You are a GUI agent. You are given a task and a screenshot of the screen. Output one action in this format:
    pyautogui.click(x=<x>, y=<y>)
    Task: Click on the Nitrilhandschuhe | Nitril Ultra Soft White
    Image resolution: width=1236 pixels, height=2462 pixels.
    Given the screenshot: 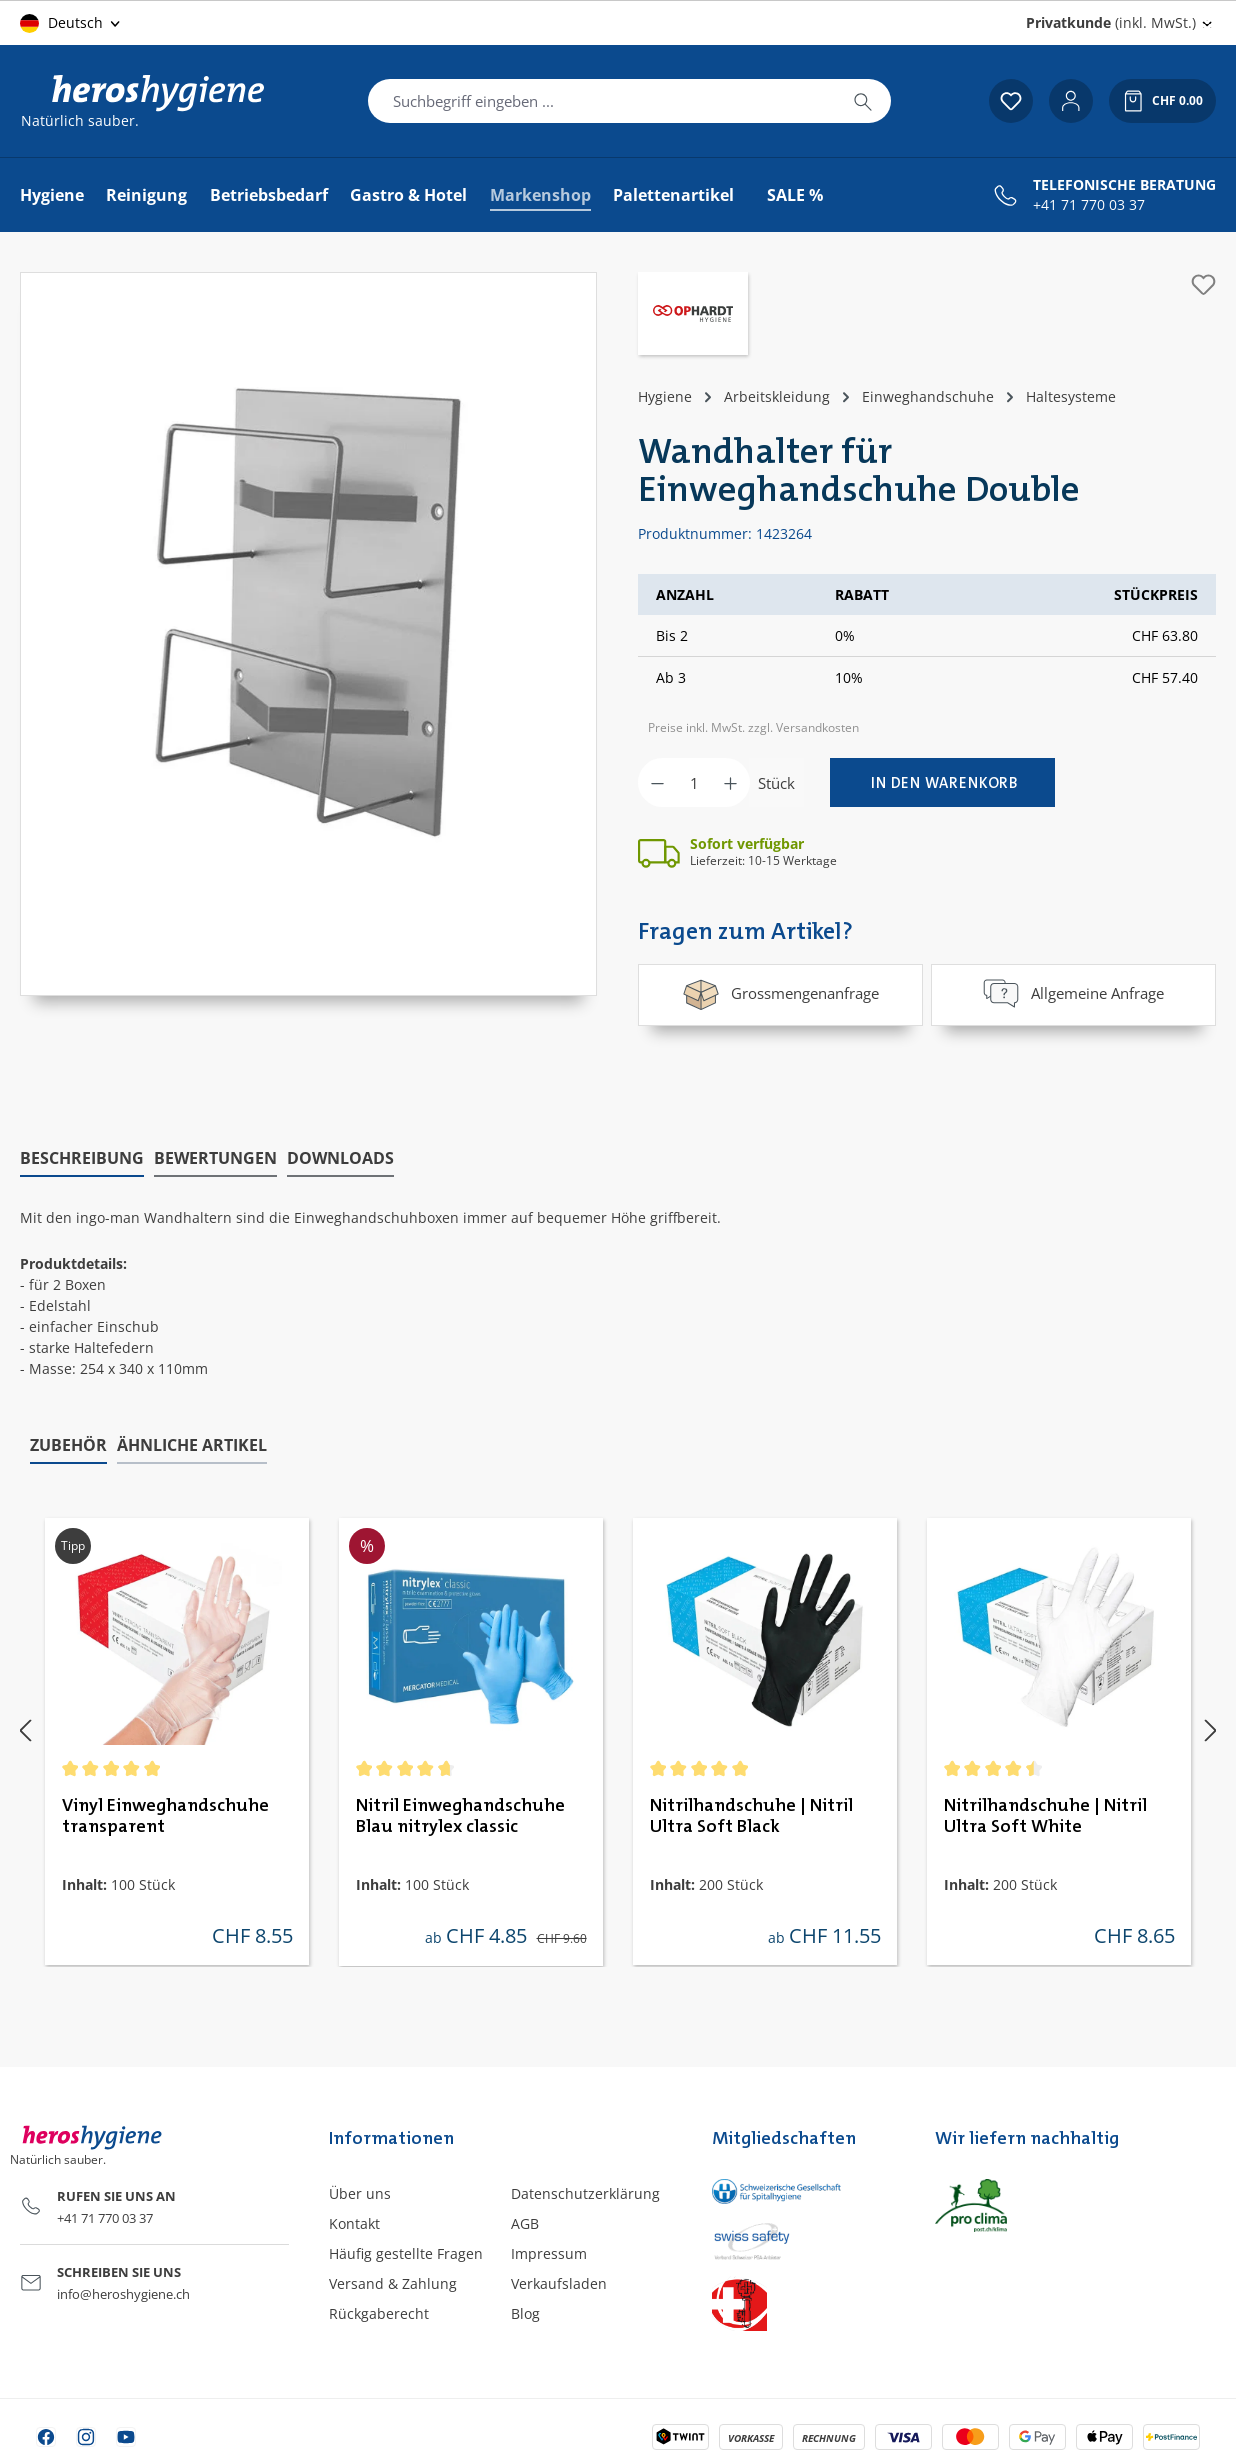 What is the action you would take?
    pyautogui.click(x=1045, y=1812)
    